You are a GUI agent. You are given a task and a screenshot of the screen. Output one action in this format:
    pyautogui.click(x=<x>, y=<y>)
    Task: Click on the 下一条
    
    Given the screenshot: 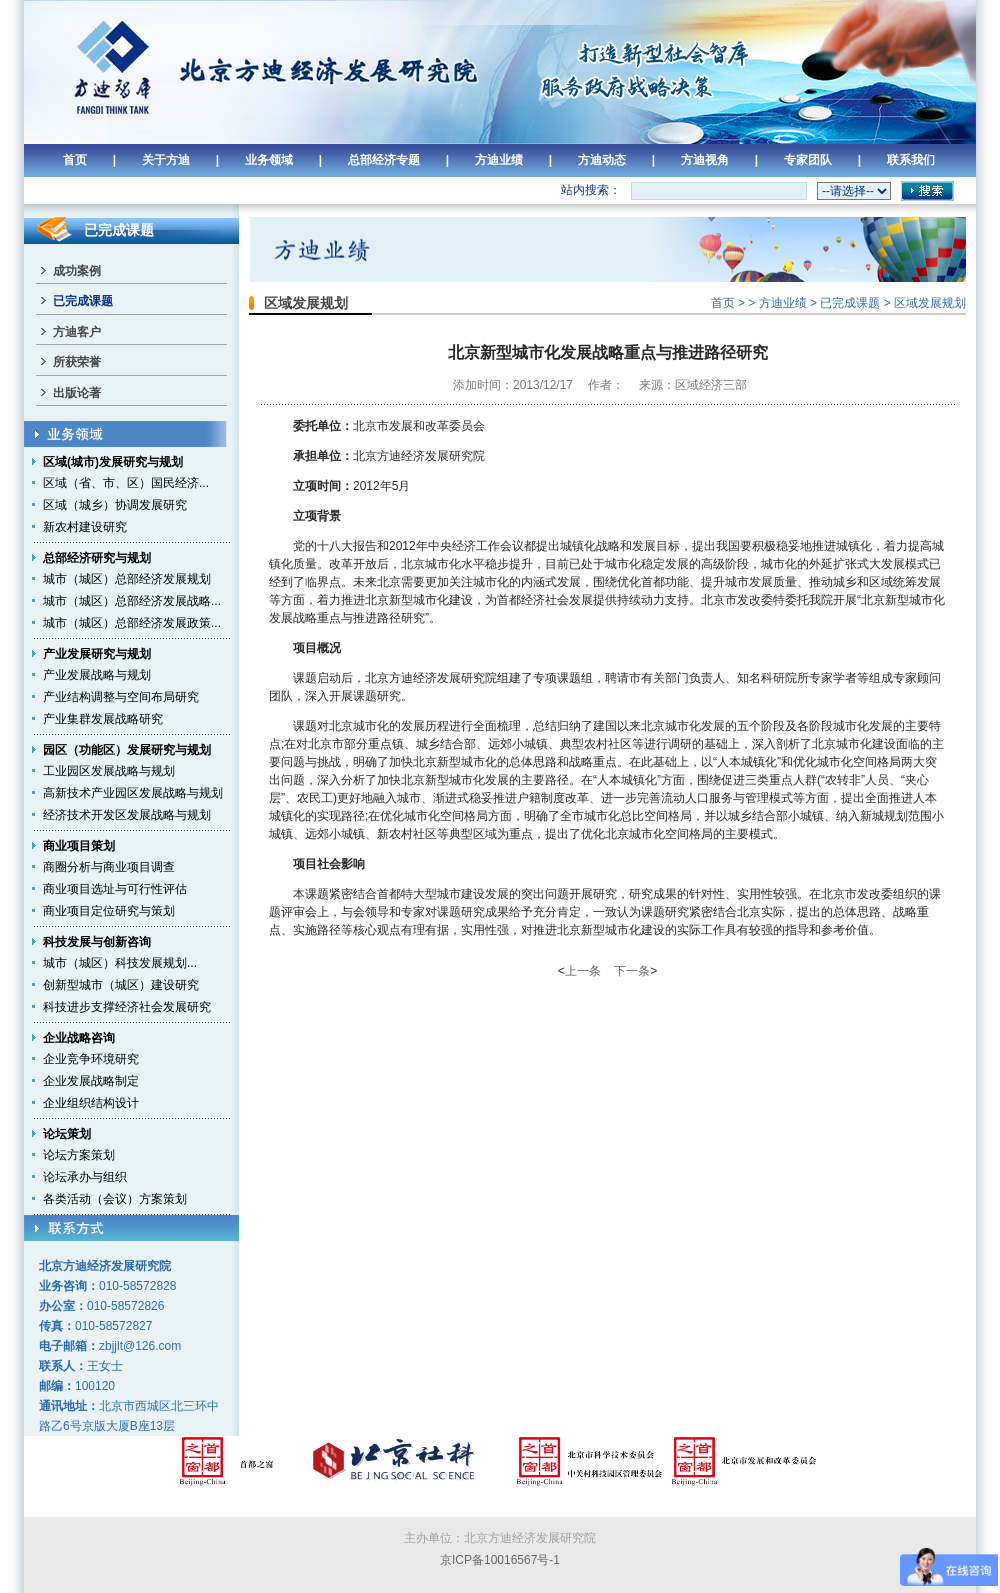 What is the action you would take?
    pyautogui.click(x=632, y=971)
    